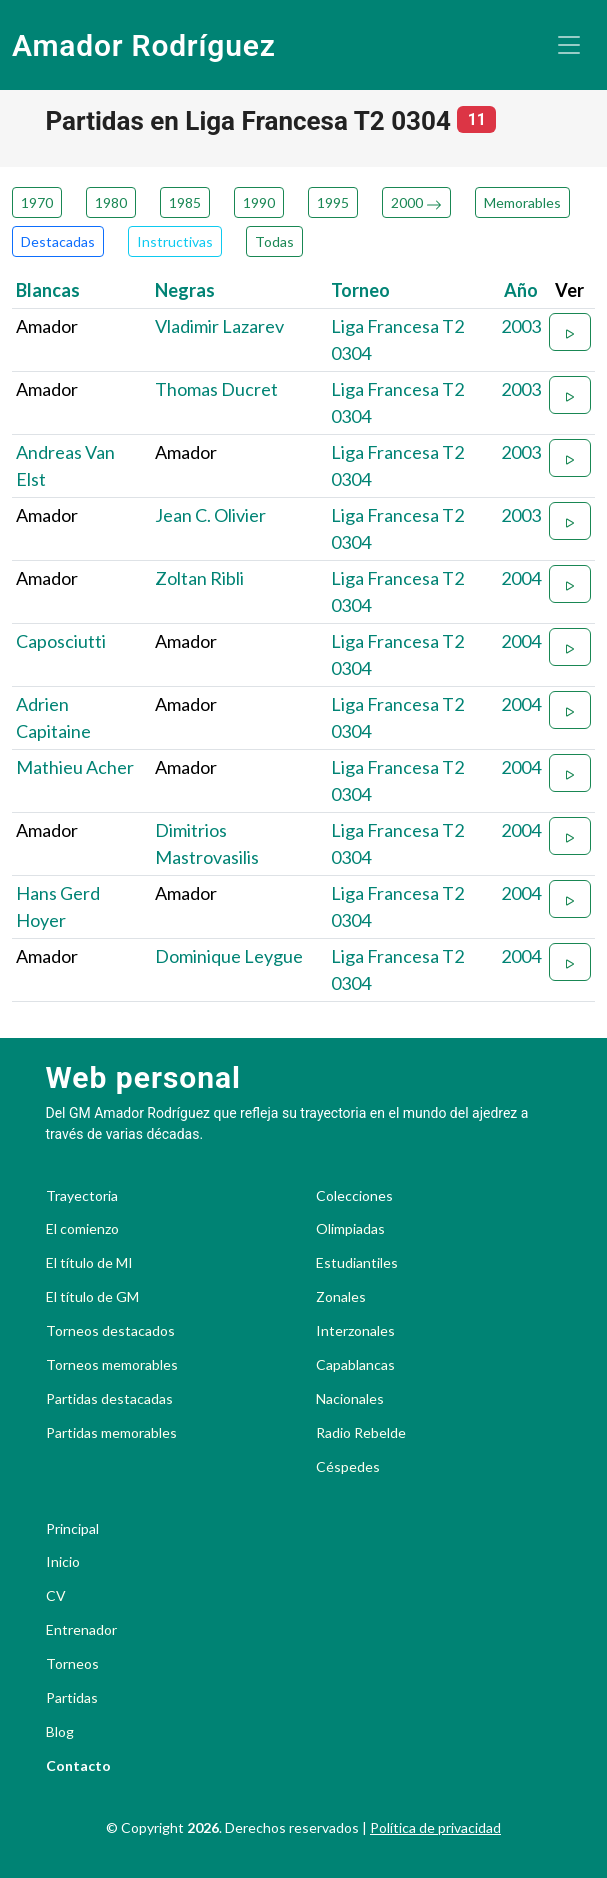  What do you see at coordinates (72, 1698) in the screenshot?
I see `Partidas` at bounding box center [72, 1698].